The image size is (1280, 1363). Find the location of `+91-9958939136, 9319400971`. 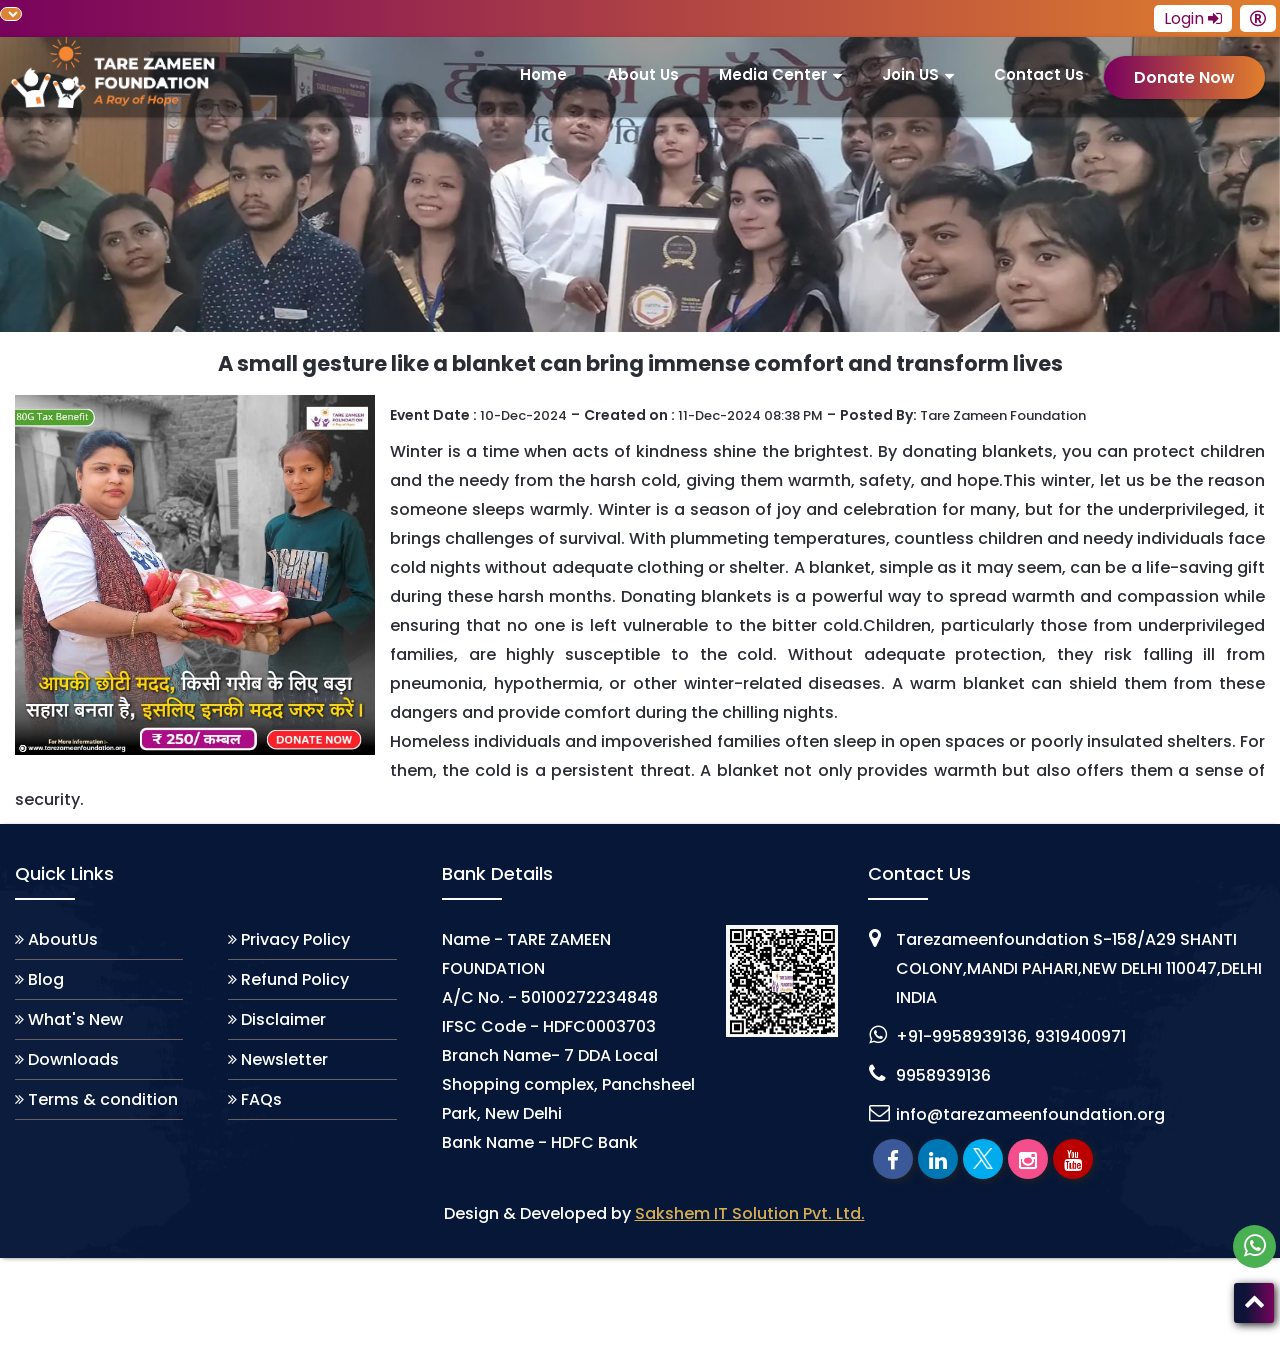

+91-9958939136, 9319400971 is located at coordinates (1011, 1036).